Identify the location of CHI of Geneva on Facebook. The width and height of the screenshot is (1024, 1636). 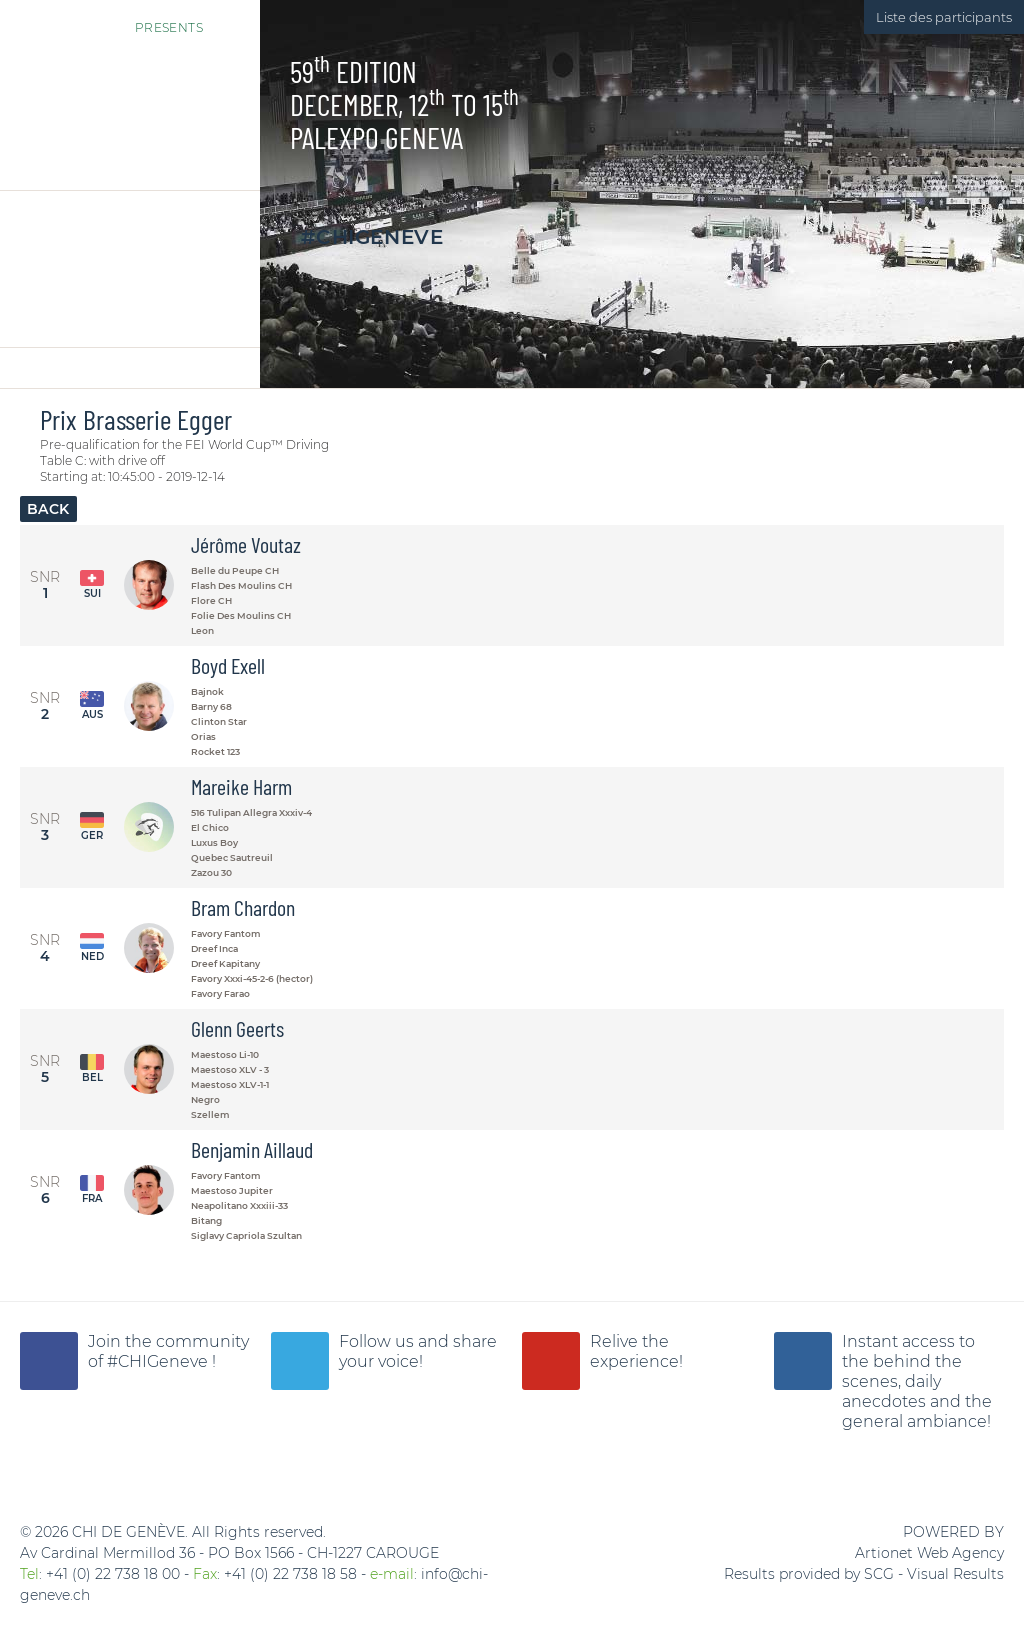
(49, 1361).